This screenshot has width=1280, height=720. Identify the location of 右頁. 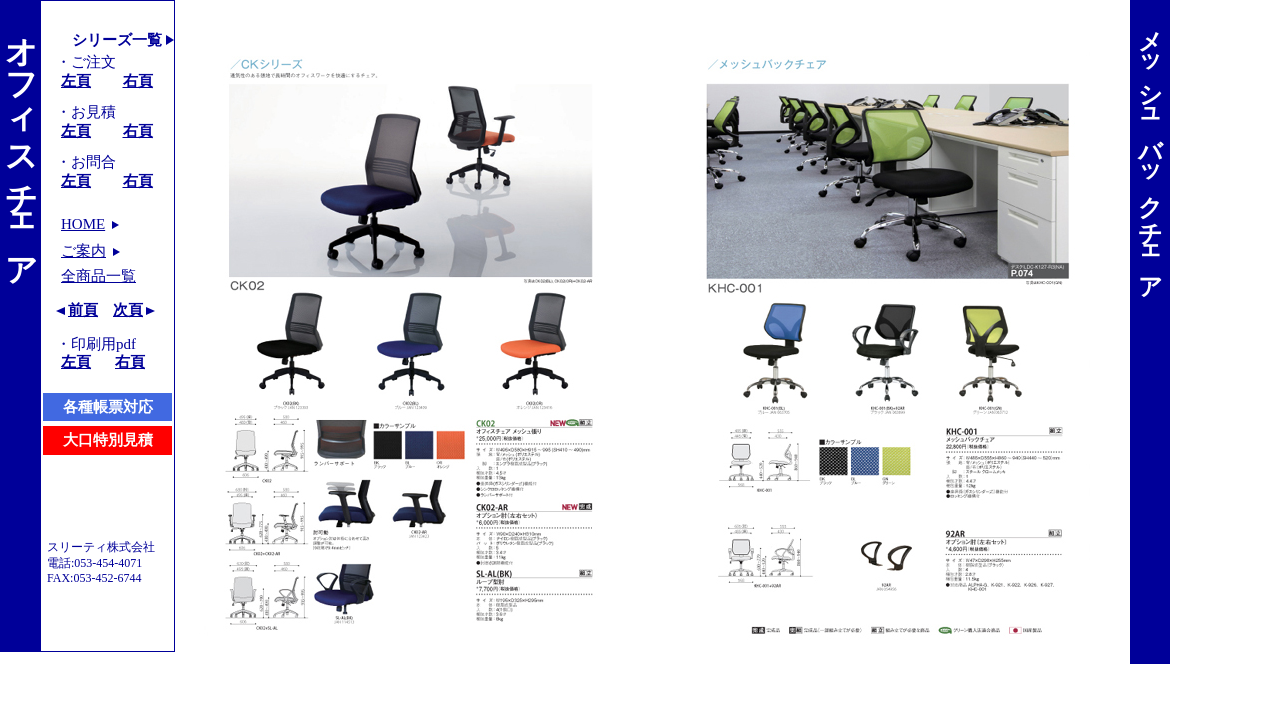
(138, 81).